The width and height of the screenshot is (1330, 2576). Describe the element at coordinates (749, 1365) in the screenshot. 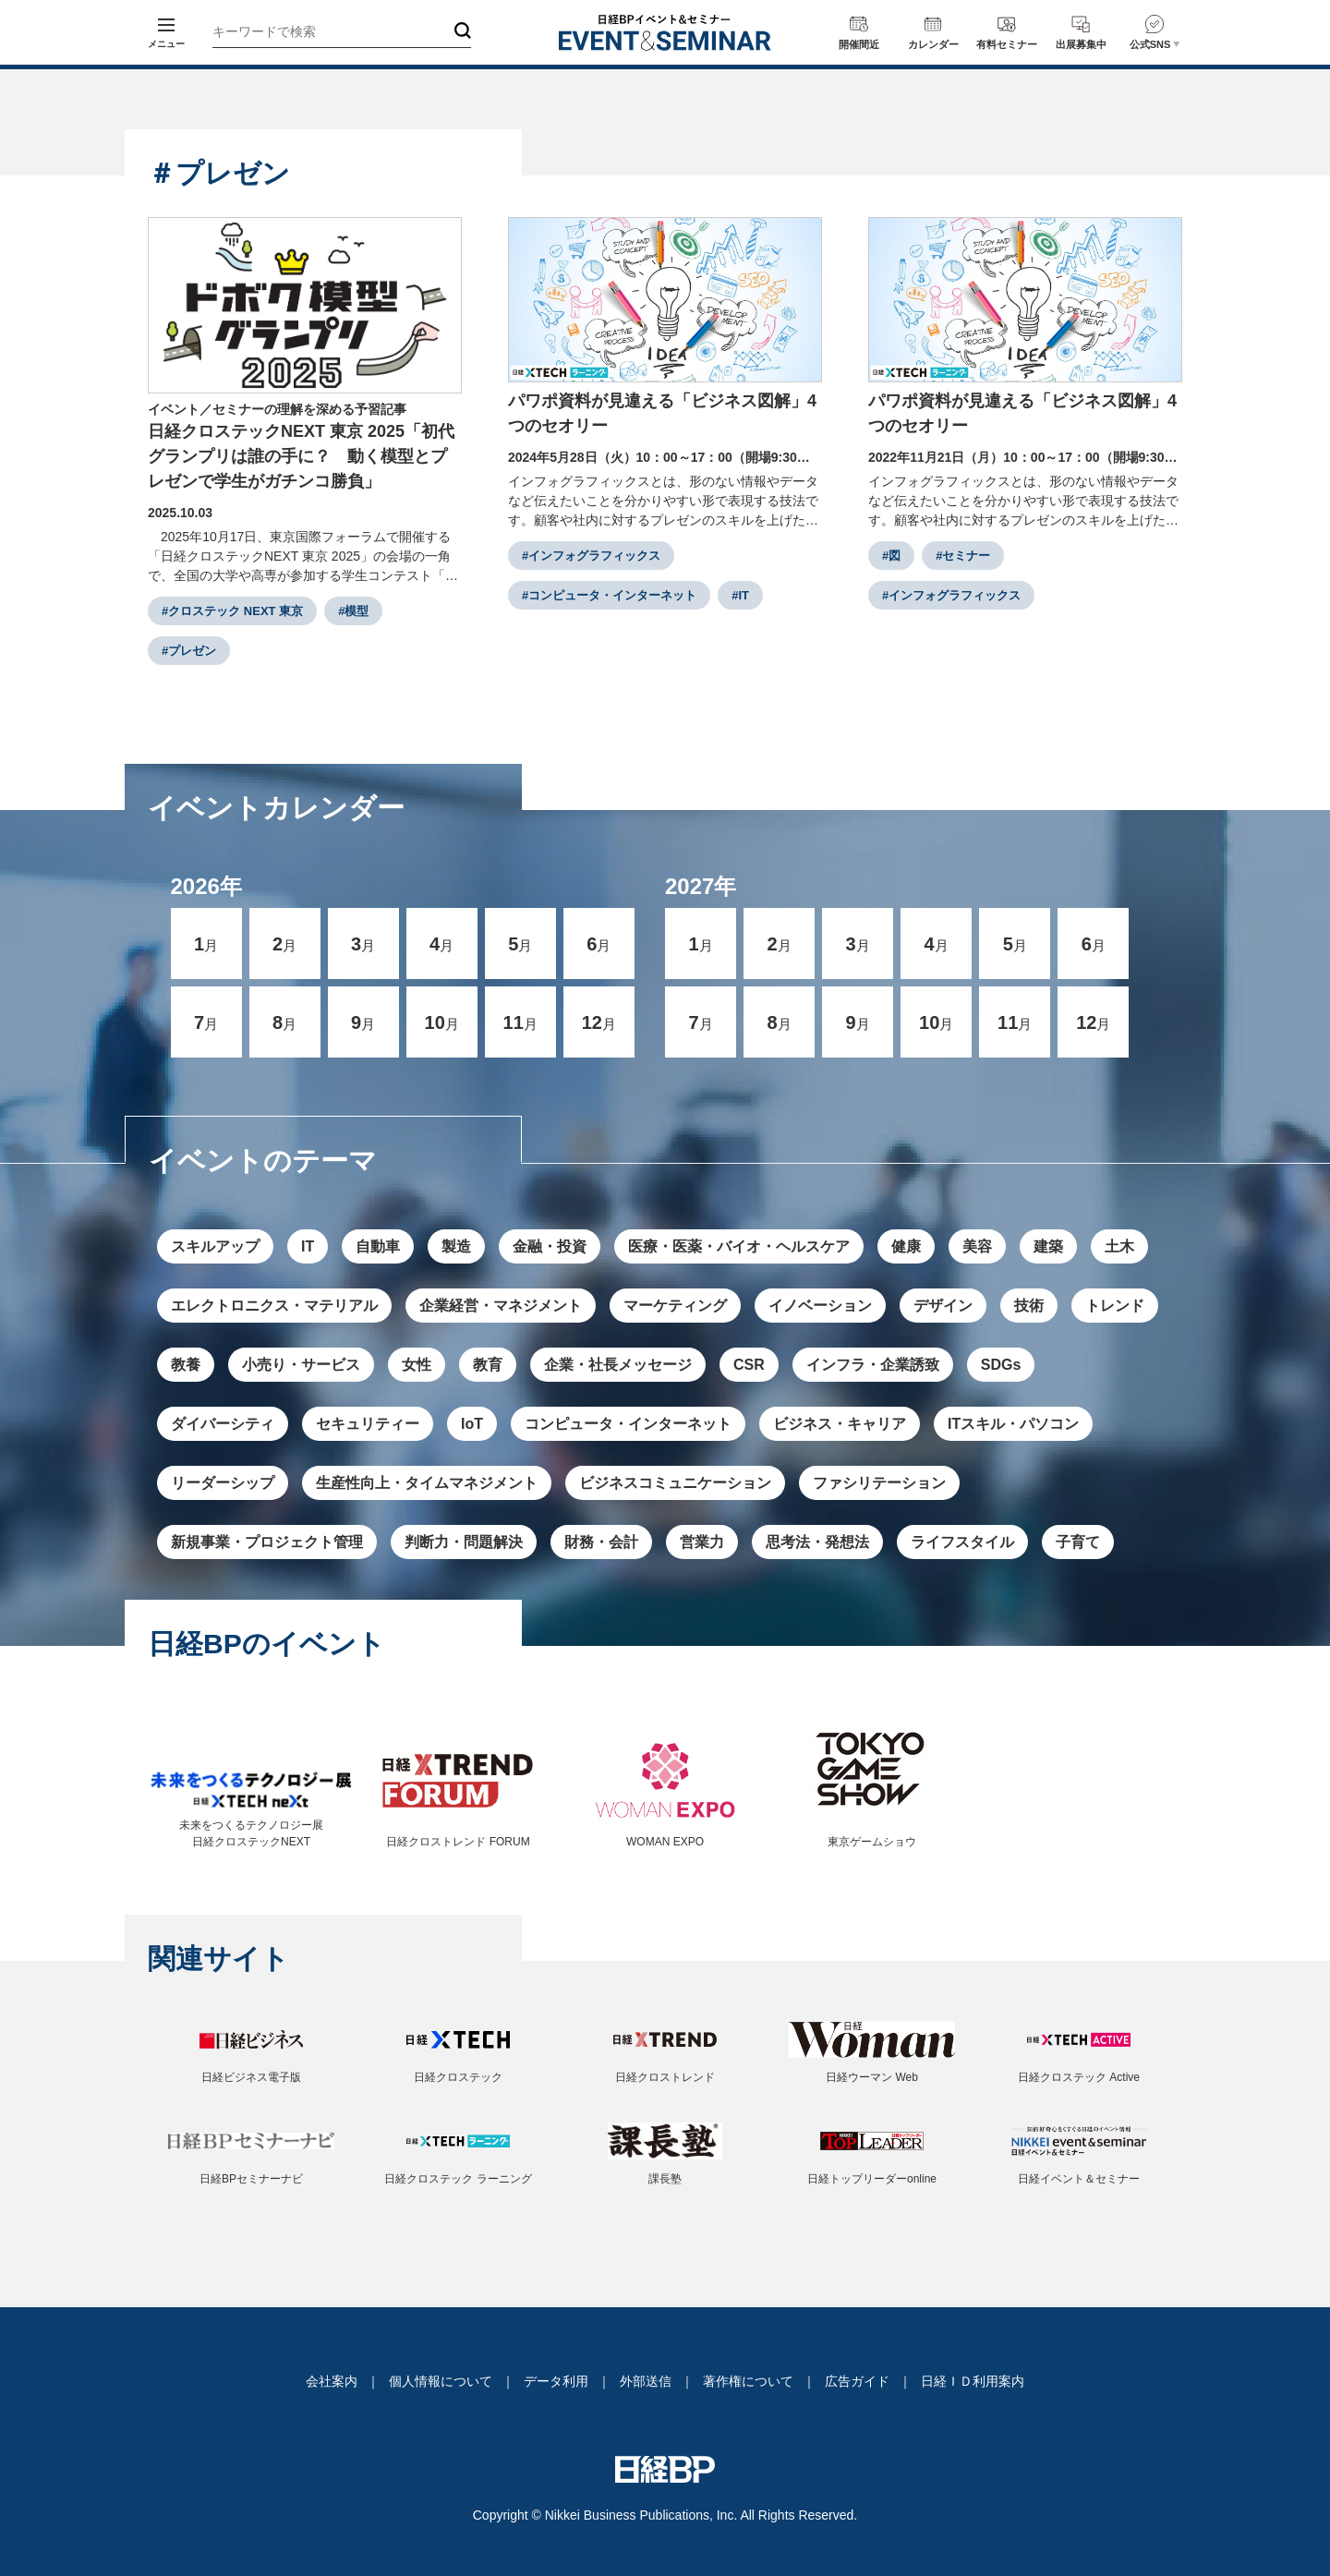

I see `CSR` at that location.